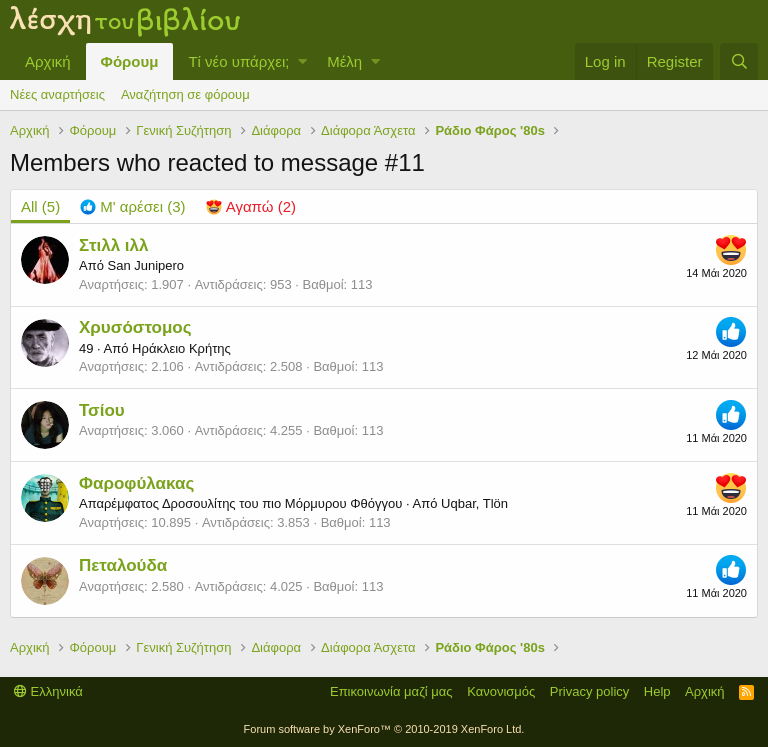 The image size is (768, 747). I want to click on Uqbar, Tlön, so click(474, 503).